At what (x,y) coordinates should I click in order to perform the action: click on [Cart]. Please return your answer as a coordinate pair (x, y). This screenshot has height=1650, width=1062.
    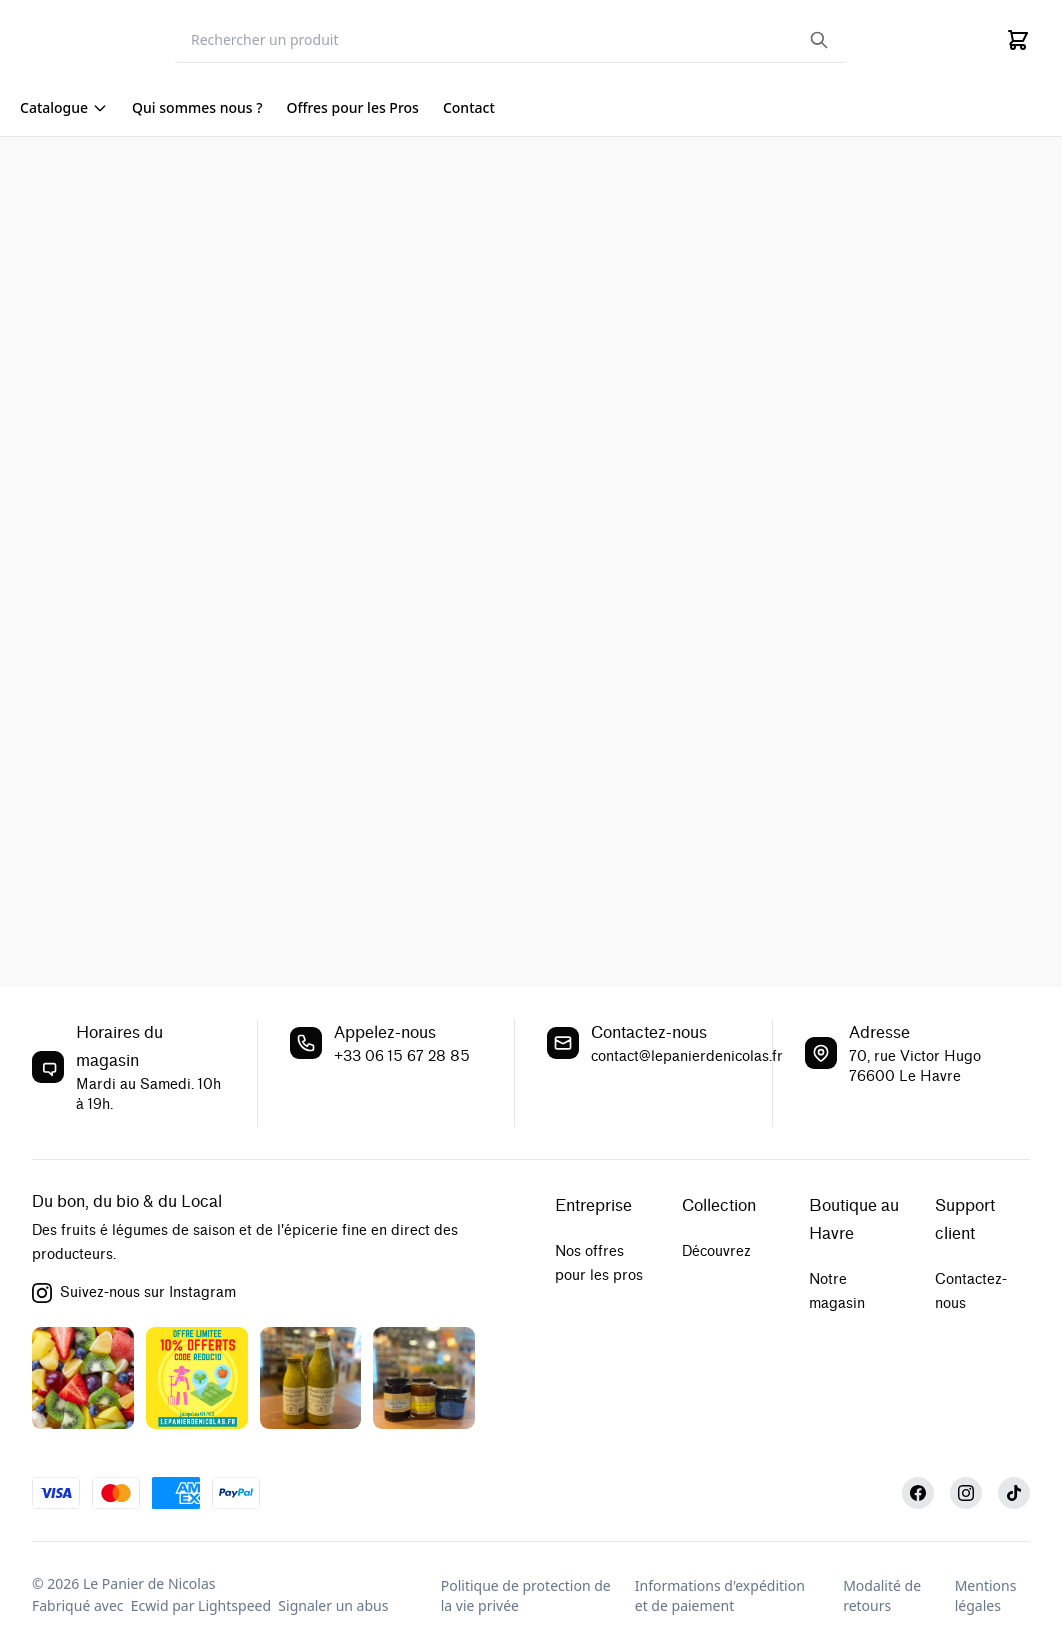
    Looking at the image, I should click on (1018, 40).